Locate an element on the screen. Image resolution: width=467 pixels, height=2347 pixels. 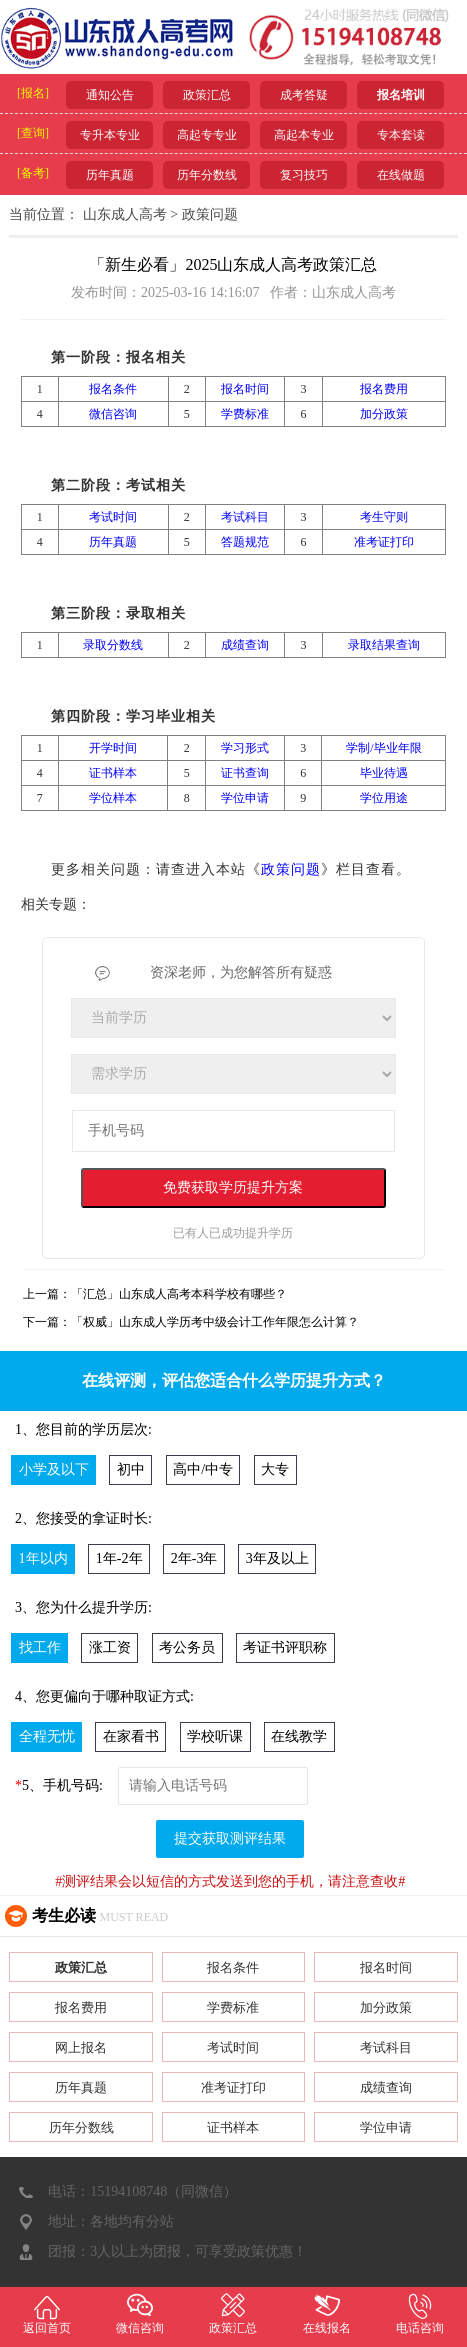
「权威」山东成人学历考中级会计工作年限怎么计算？ is located at coordinates (215, 1322).